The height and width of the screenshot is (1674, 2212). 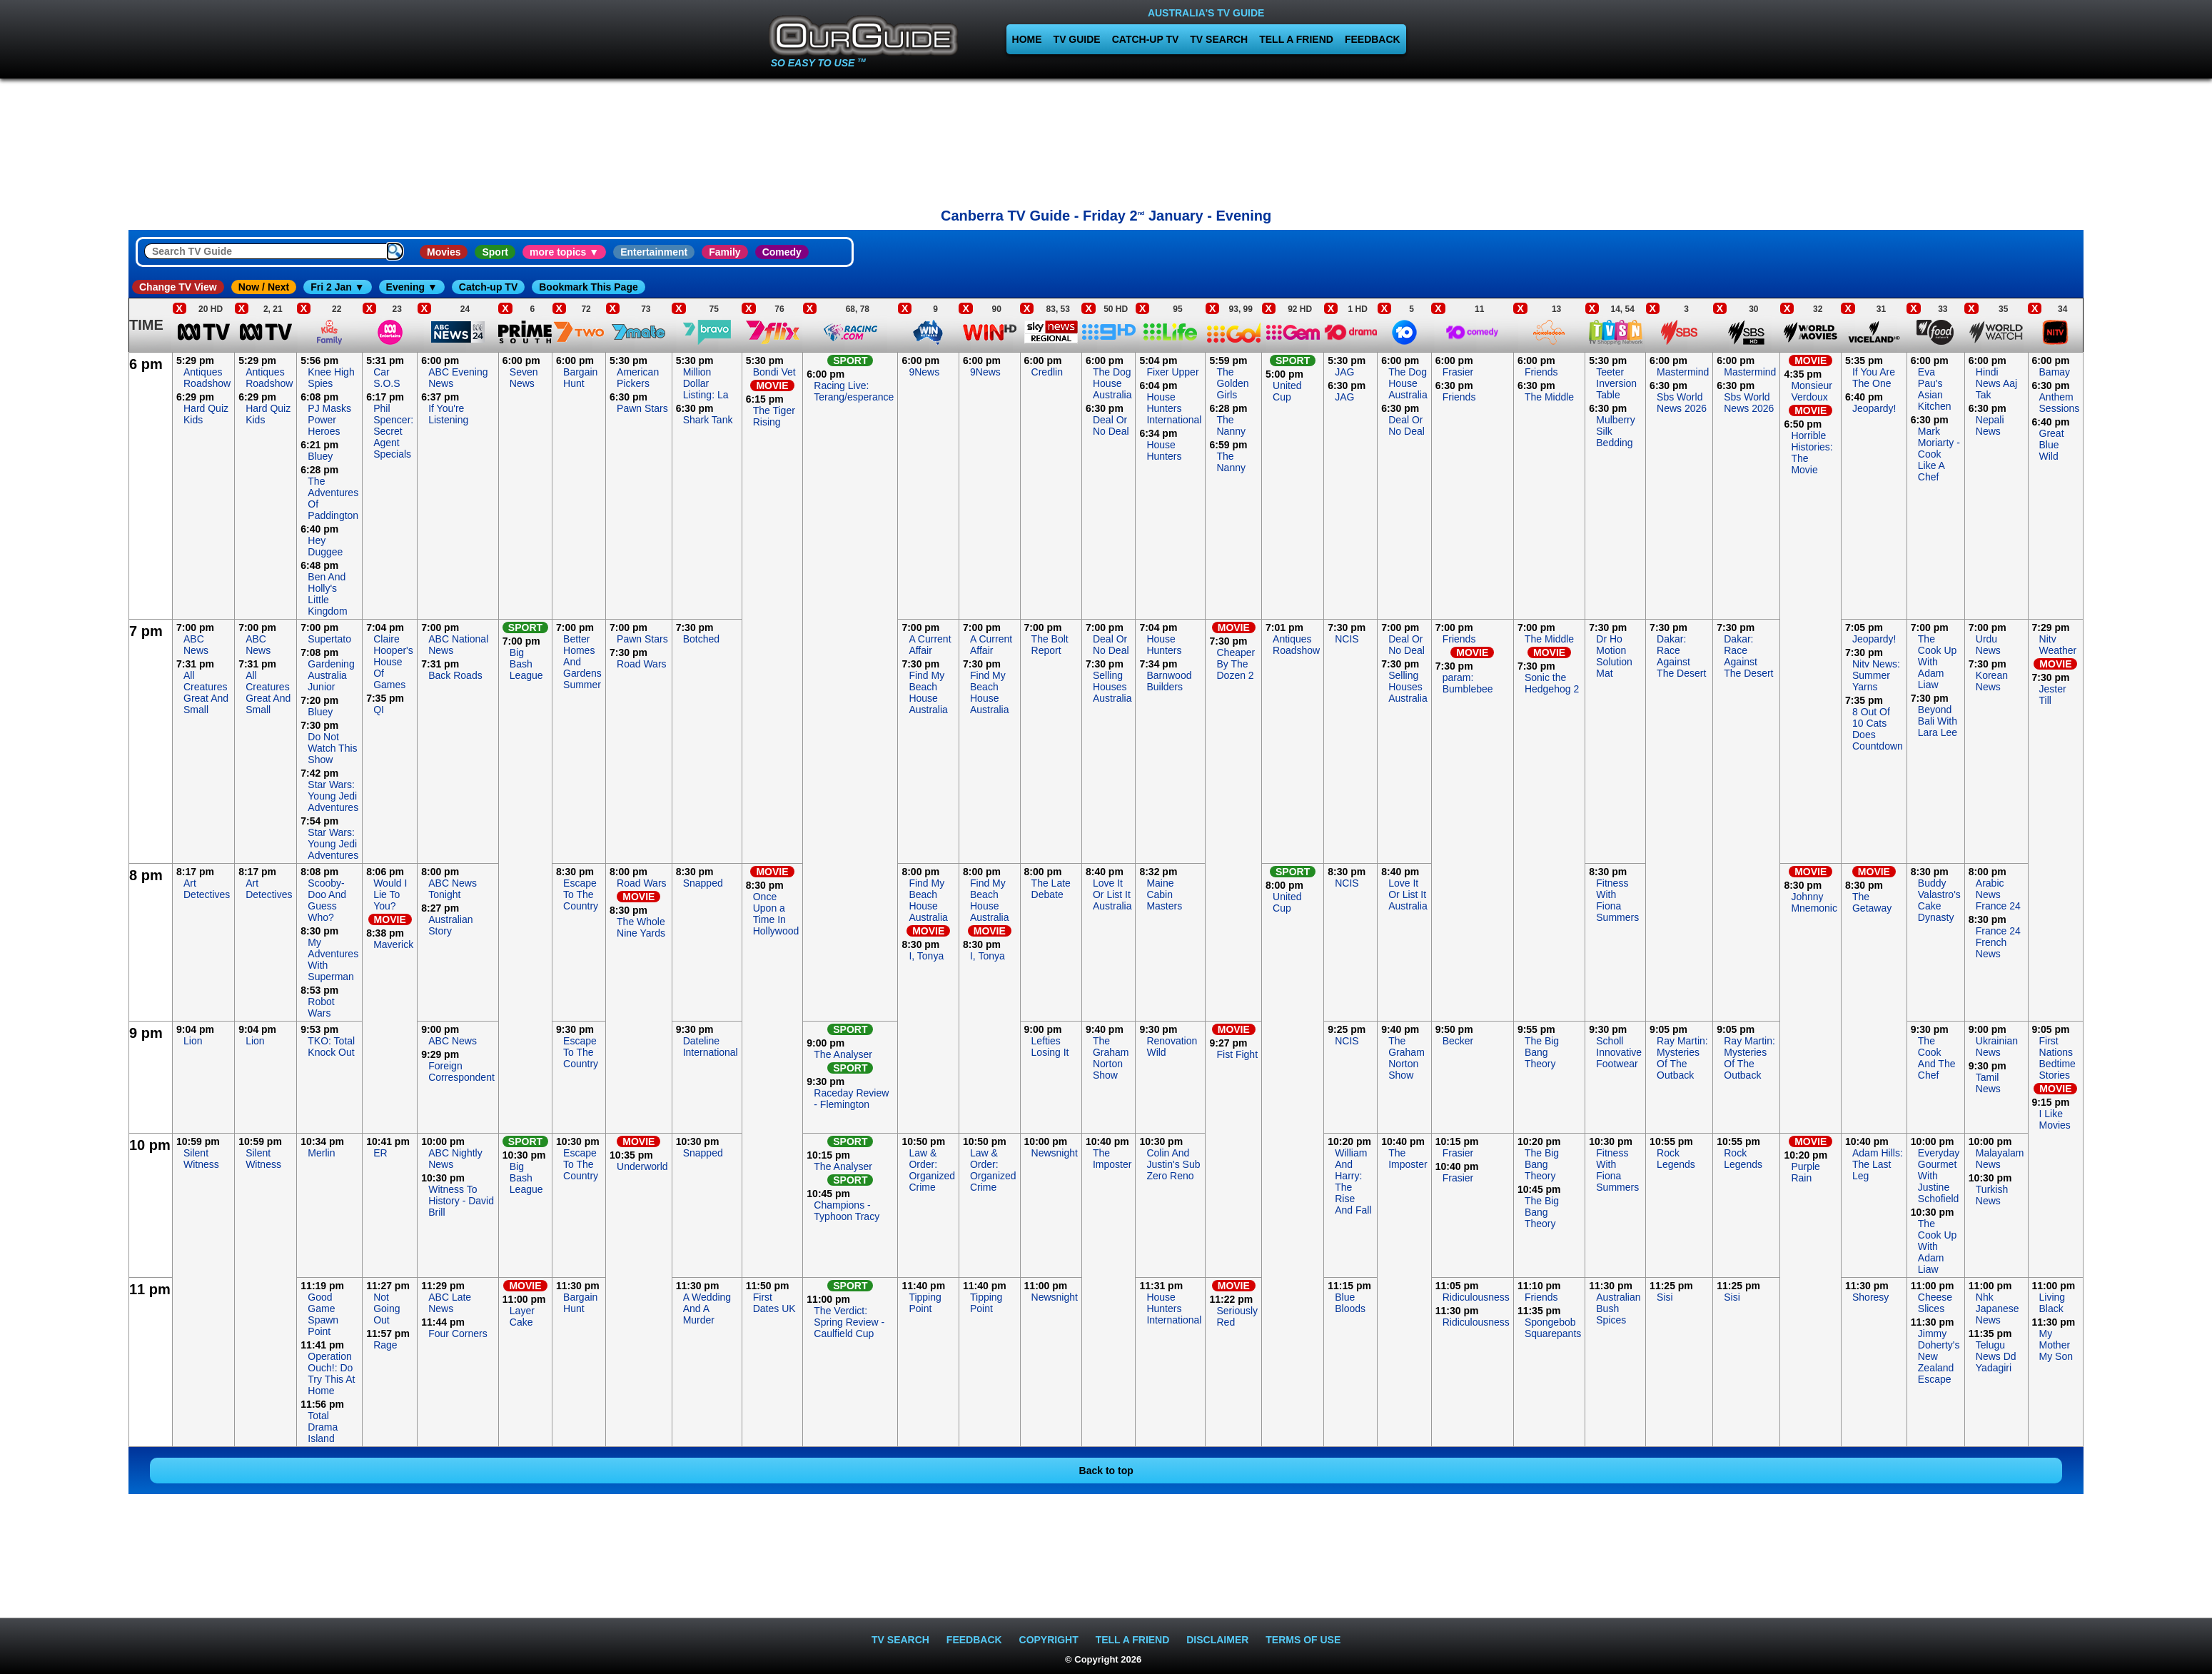 What do you see at coordinates (1346, 639) in the screenshot?
I see `NCIS` at bounding box center [1346, 639].